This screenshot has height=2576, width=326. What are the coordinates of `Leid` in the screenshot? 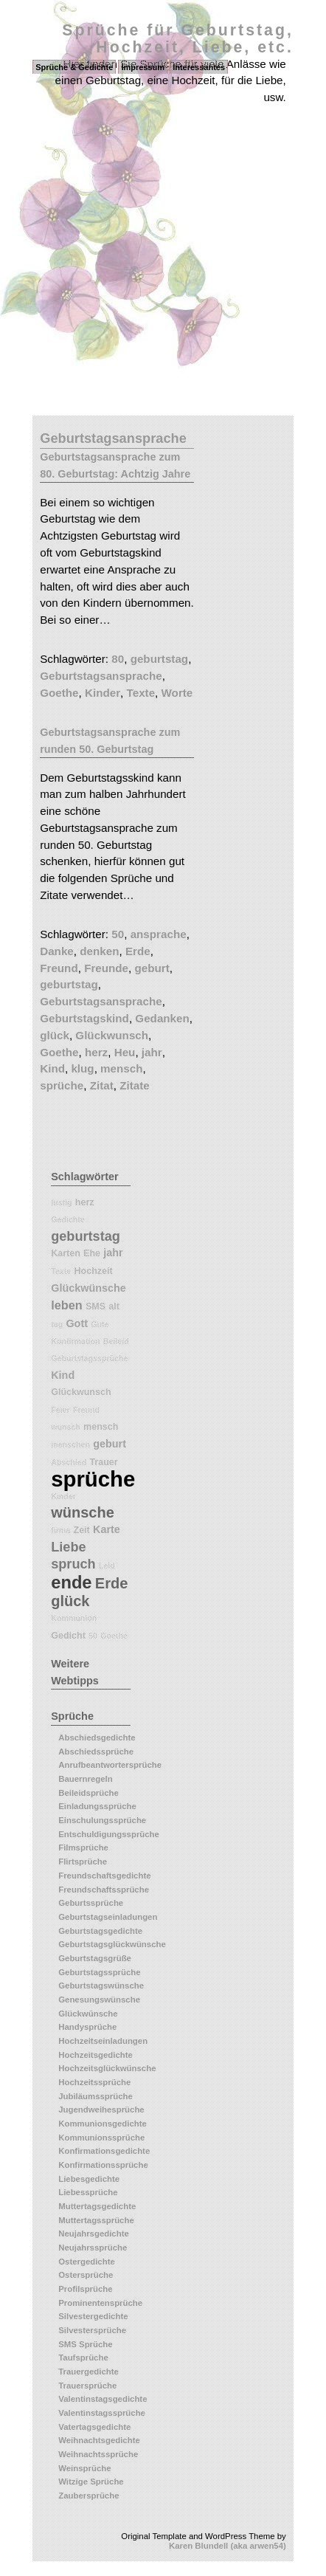 It's located at (107, 1565).